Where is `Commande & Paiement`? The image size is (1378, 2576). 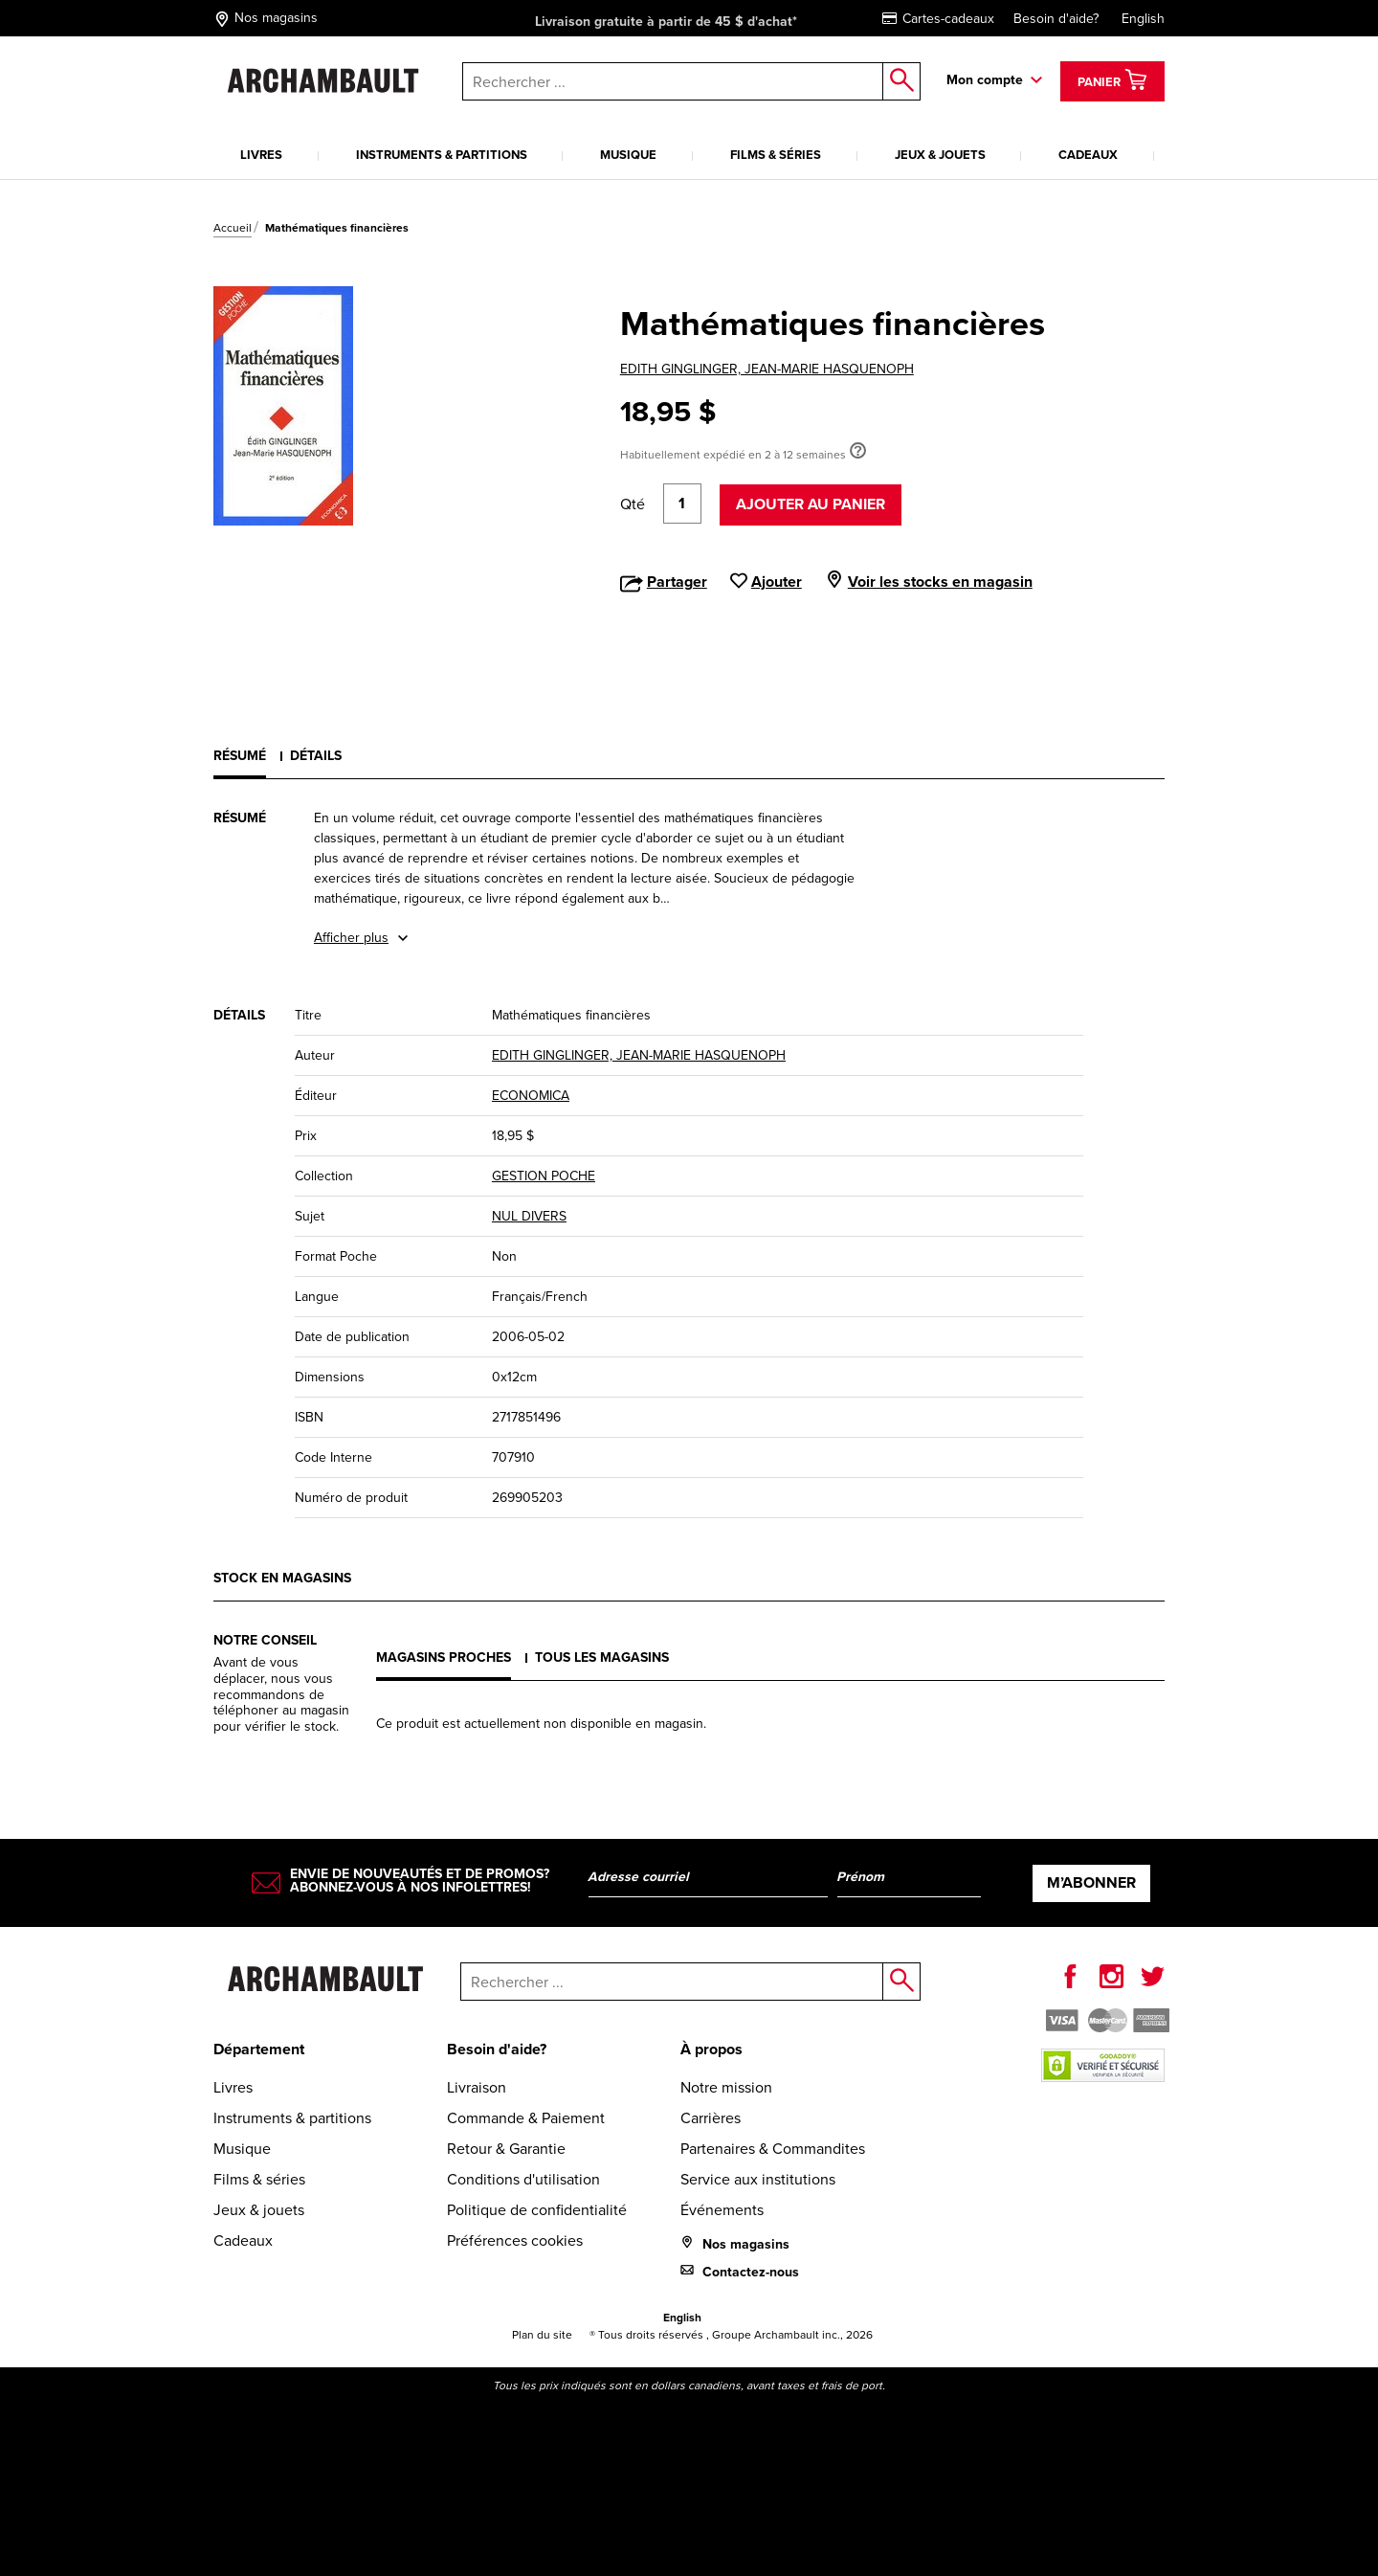
Commande & Paiement is located at coordinates (526, 2118).